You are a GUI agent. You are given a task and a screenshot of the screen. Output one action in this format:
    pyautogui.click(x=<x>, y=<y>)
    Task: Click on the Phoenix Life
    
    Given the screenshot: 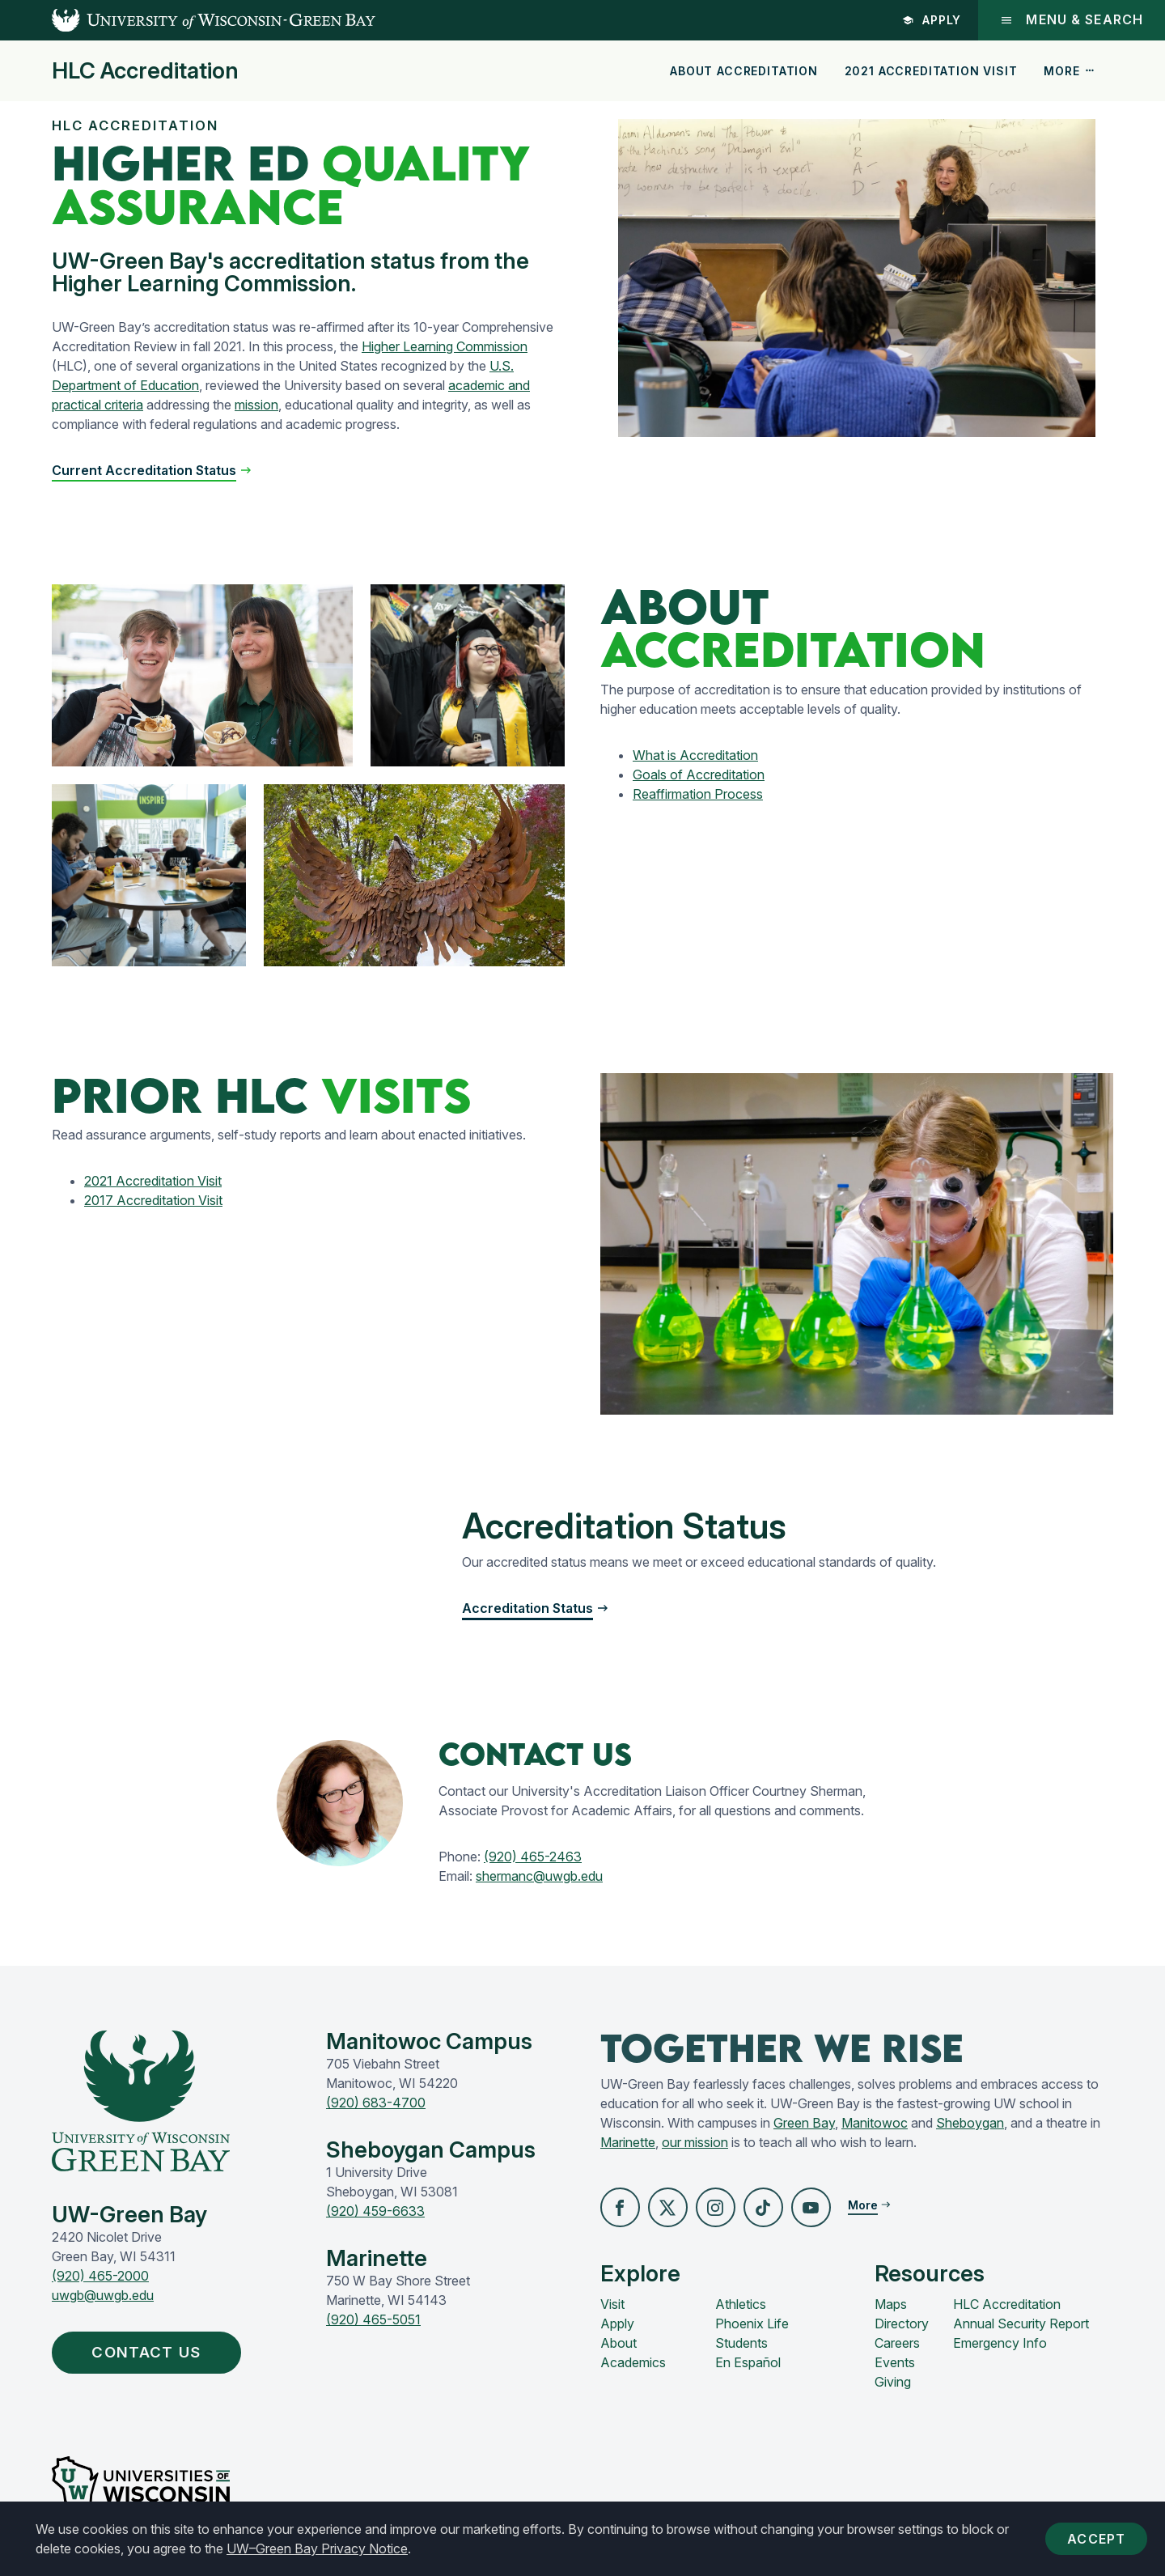 What is the action you would take?
    pyautogui.click(x=752, y=2324)
    